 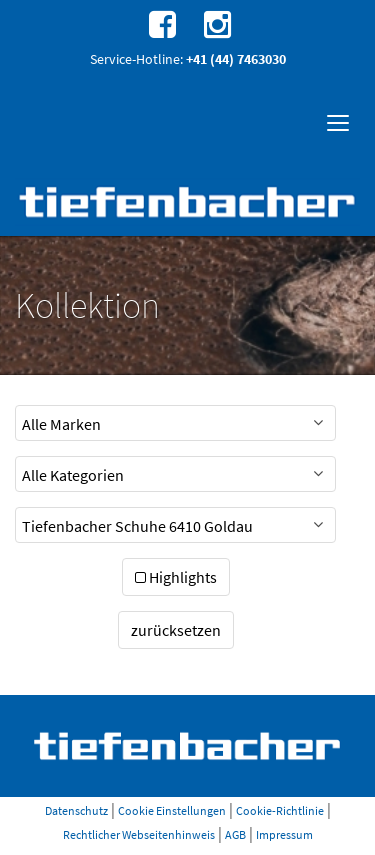 I want to click on Cookie-Richtlinie, so click(x=280, y=810).